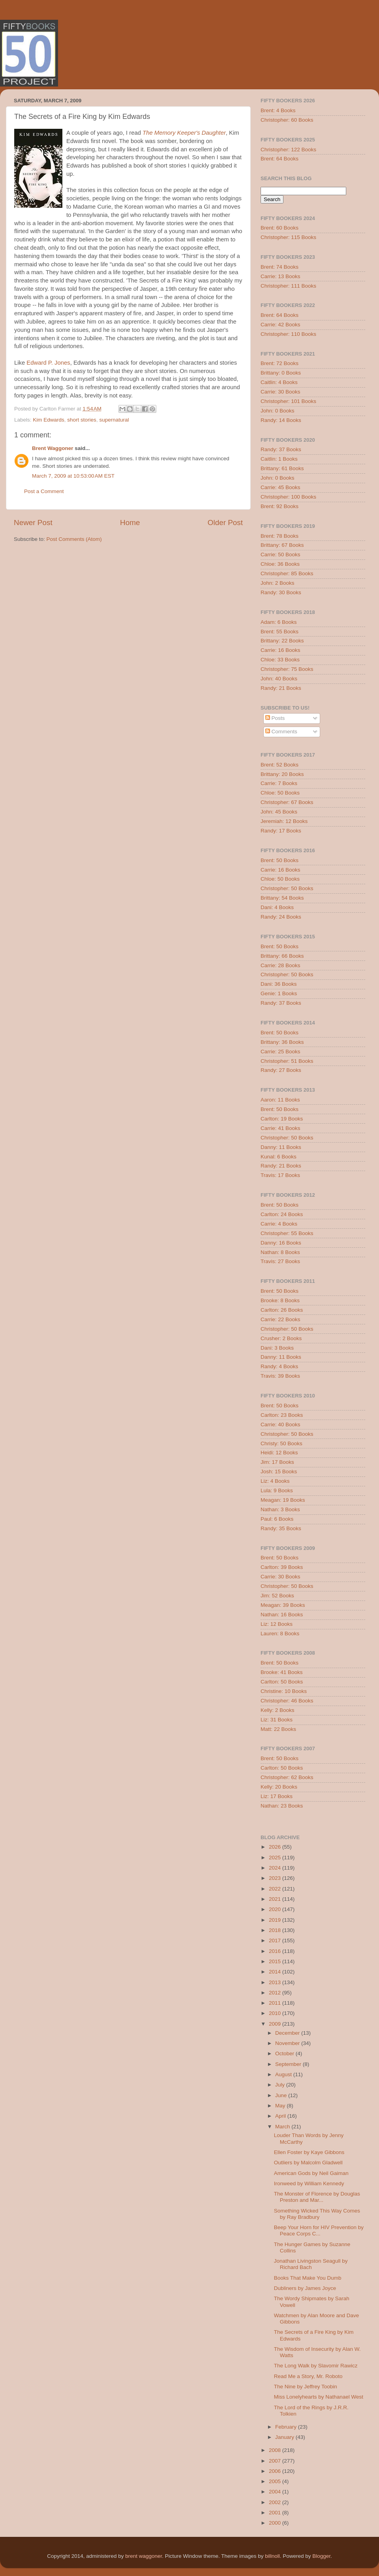 The image size is (379, 2576). What do you see at coordinates (280, 2085) in the screenshot?
I see `July` at bounding box center [280, 2085].